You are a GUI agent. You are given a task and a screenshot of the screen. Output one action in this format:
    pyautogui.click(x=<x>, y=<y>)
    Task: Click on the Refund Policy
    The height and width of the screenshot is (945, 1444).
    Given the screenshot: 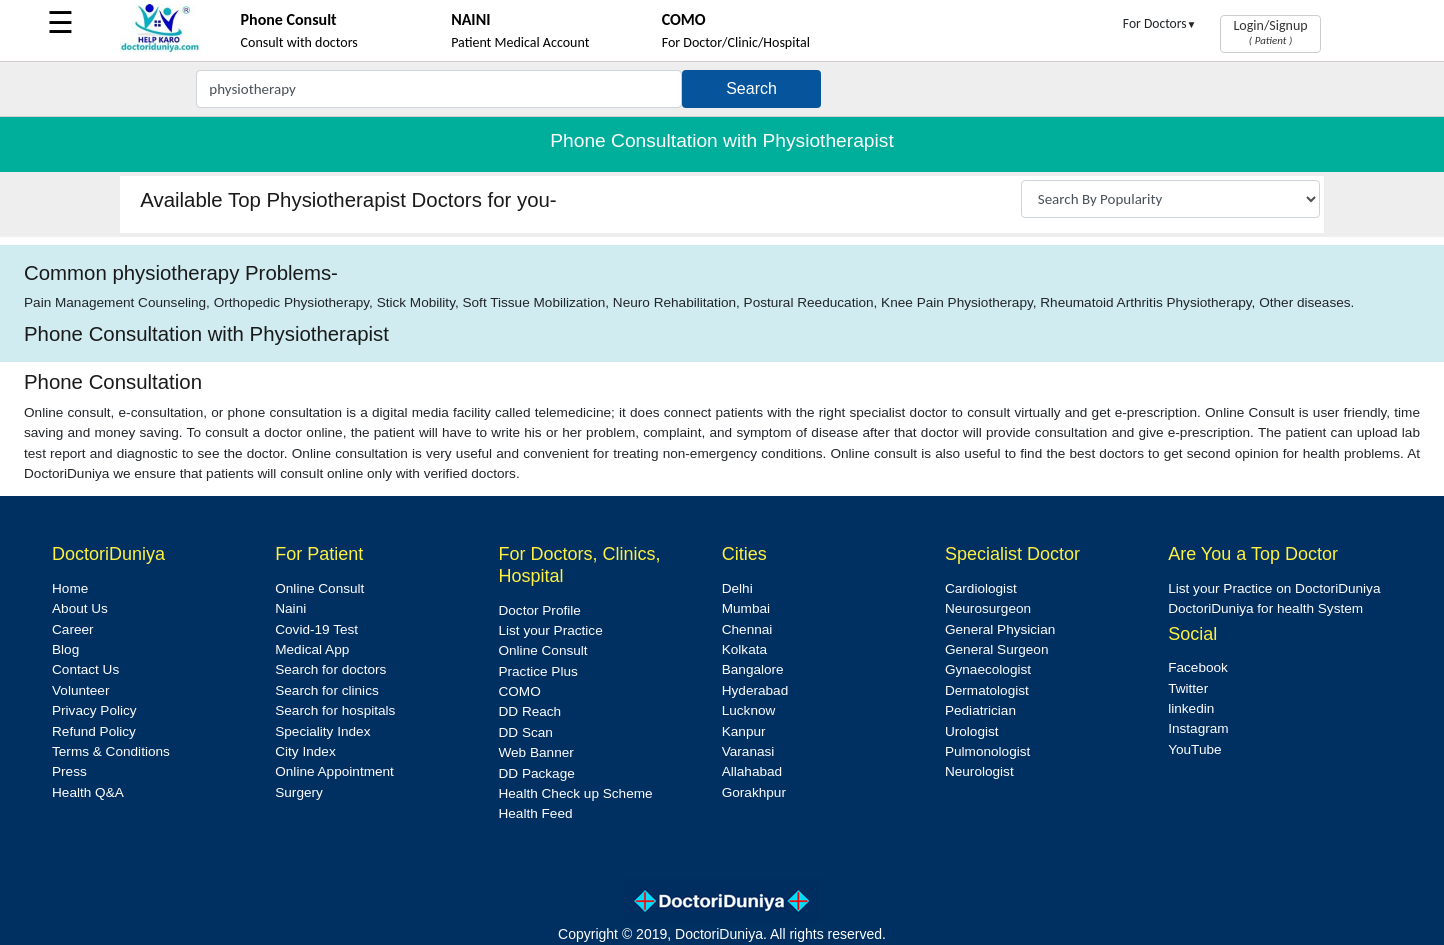 What is the action you would take?
    pyautogui.click(x=94, y=731)
    